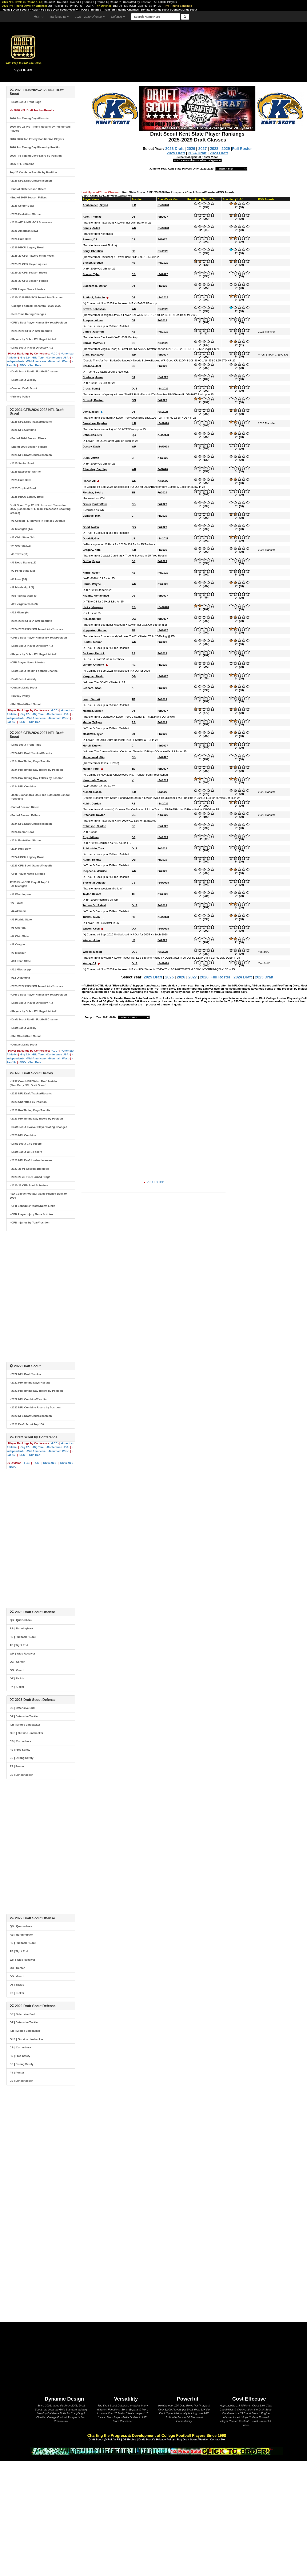 Image resolution: width=307 pixels, height=2576 pixels. Describe the element at coordinates (16, 902) in the screenshot. I see `- #3 Texas` at that location.